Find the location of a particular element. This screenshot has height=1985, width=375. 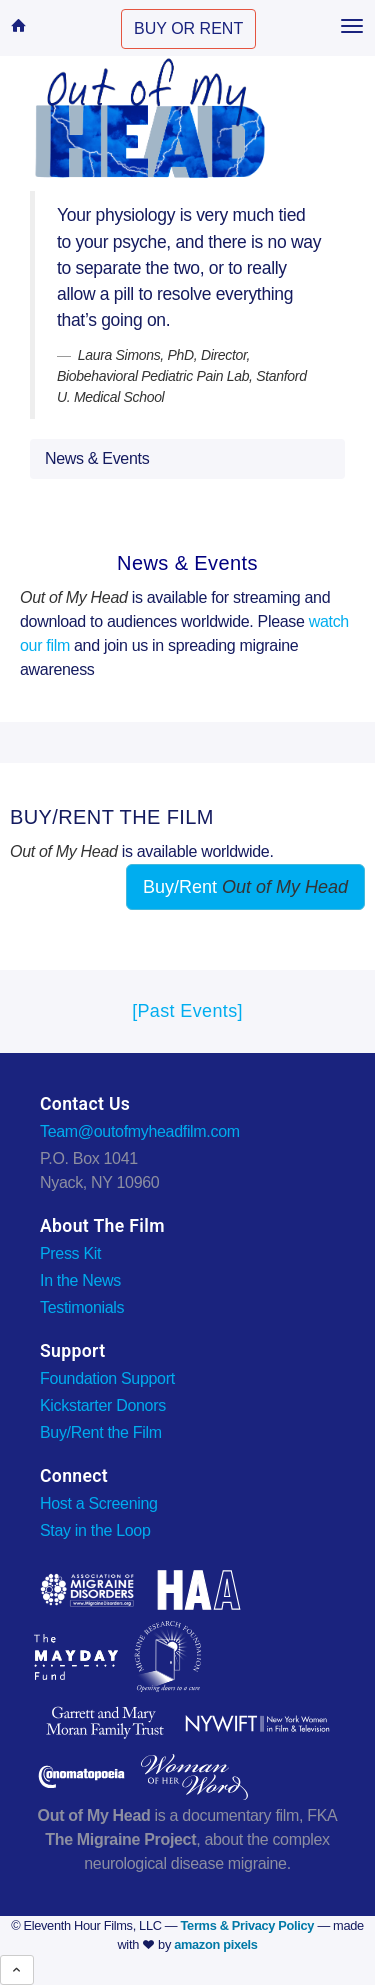

Stay in the Loop is located at coordinates (95, 1530).